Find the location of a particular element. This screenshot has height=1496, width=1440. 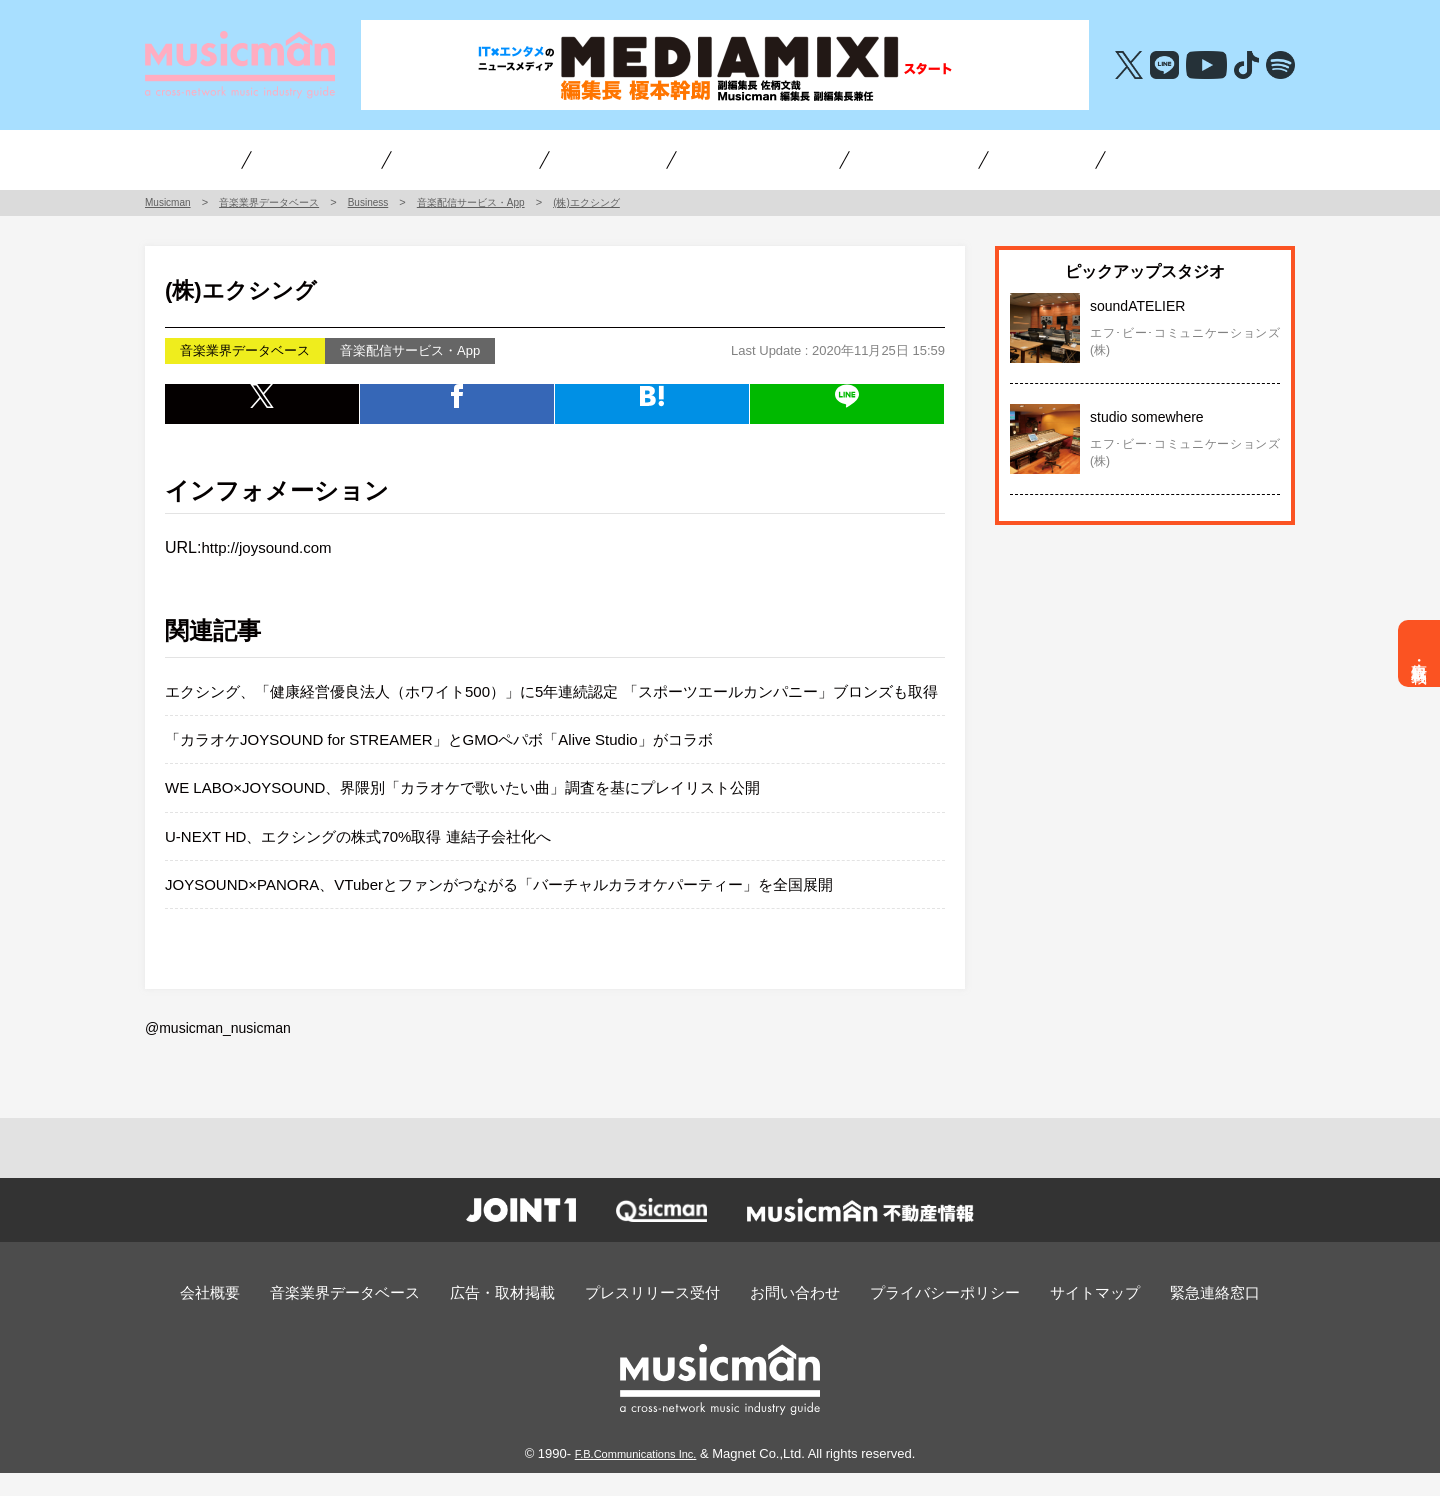

F.B.Communications Inc. is located at coordinates (636, 1476).